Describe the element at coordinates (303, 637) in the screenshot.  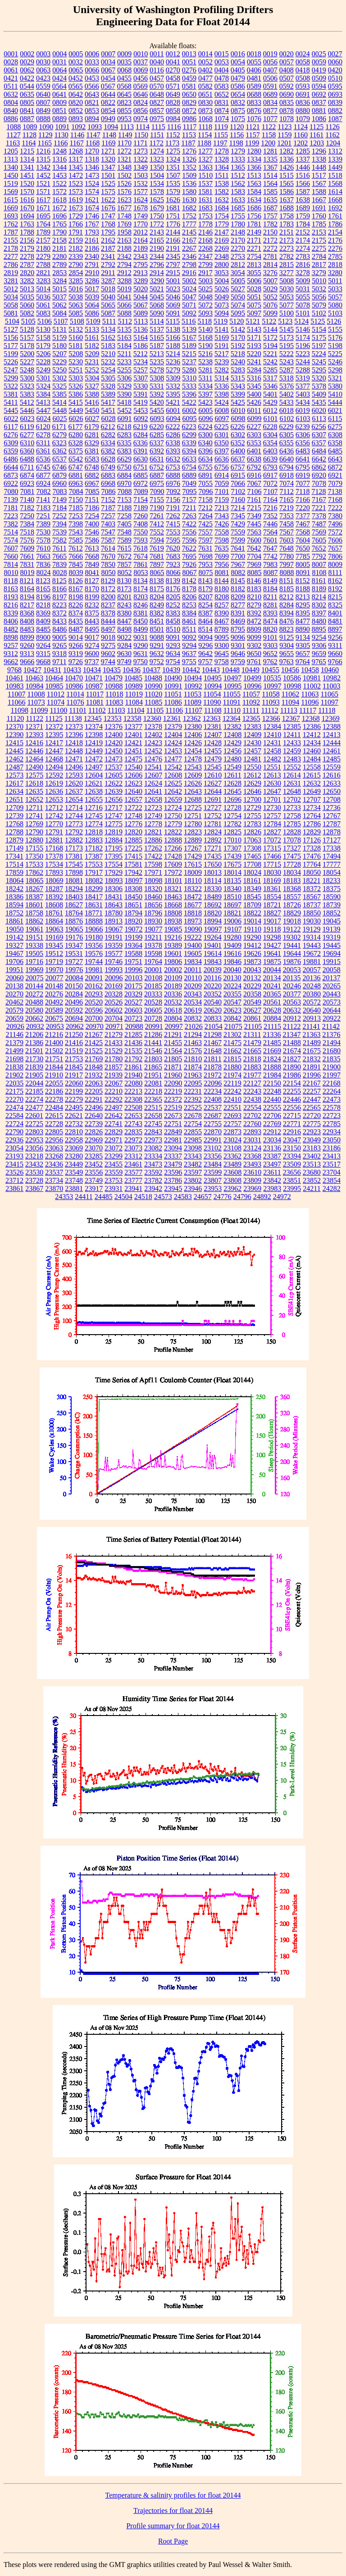
I see `9134` at that location.